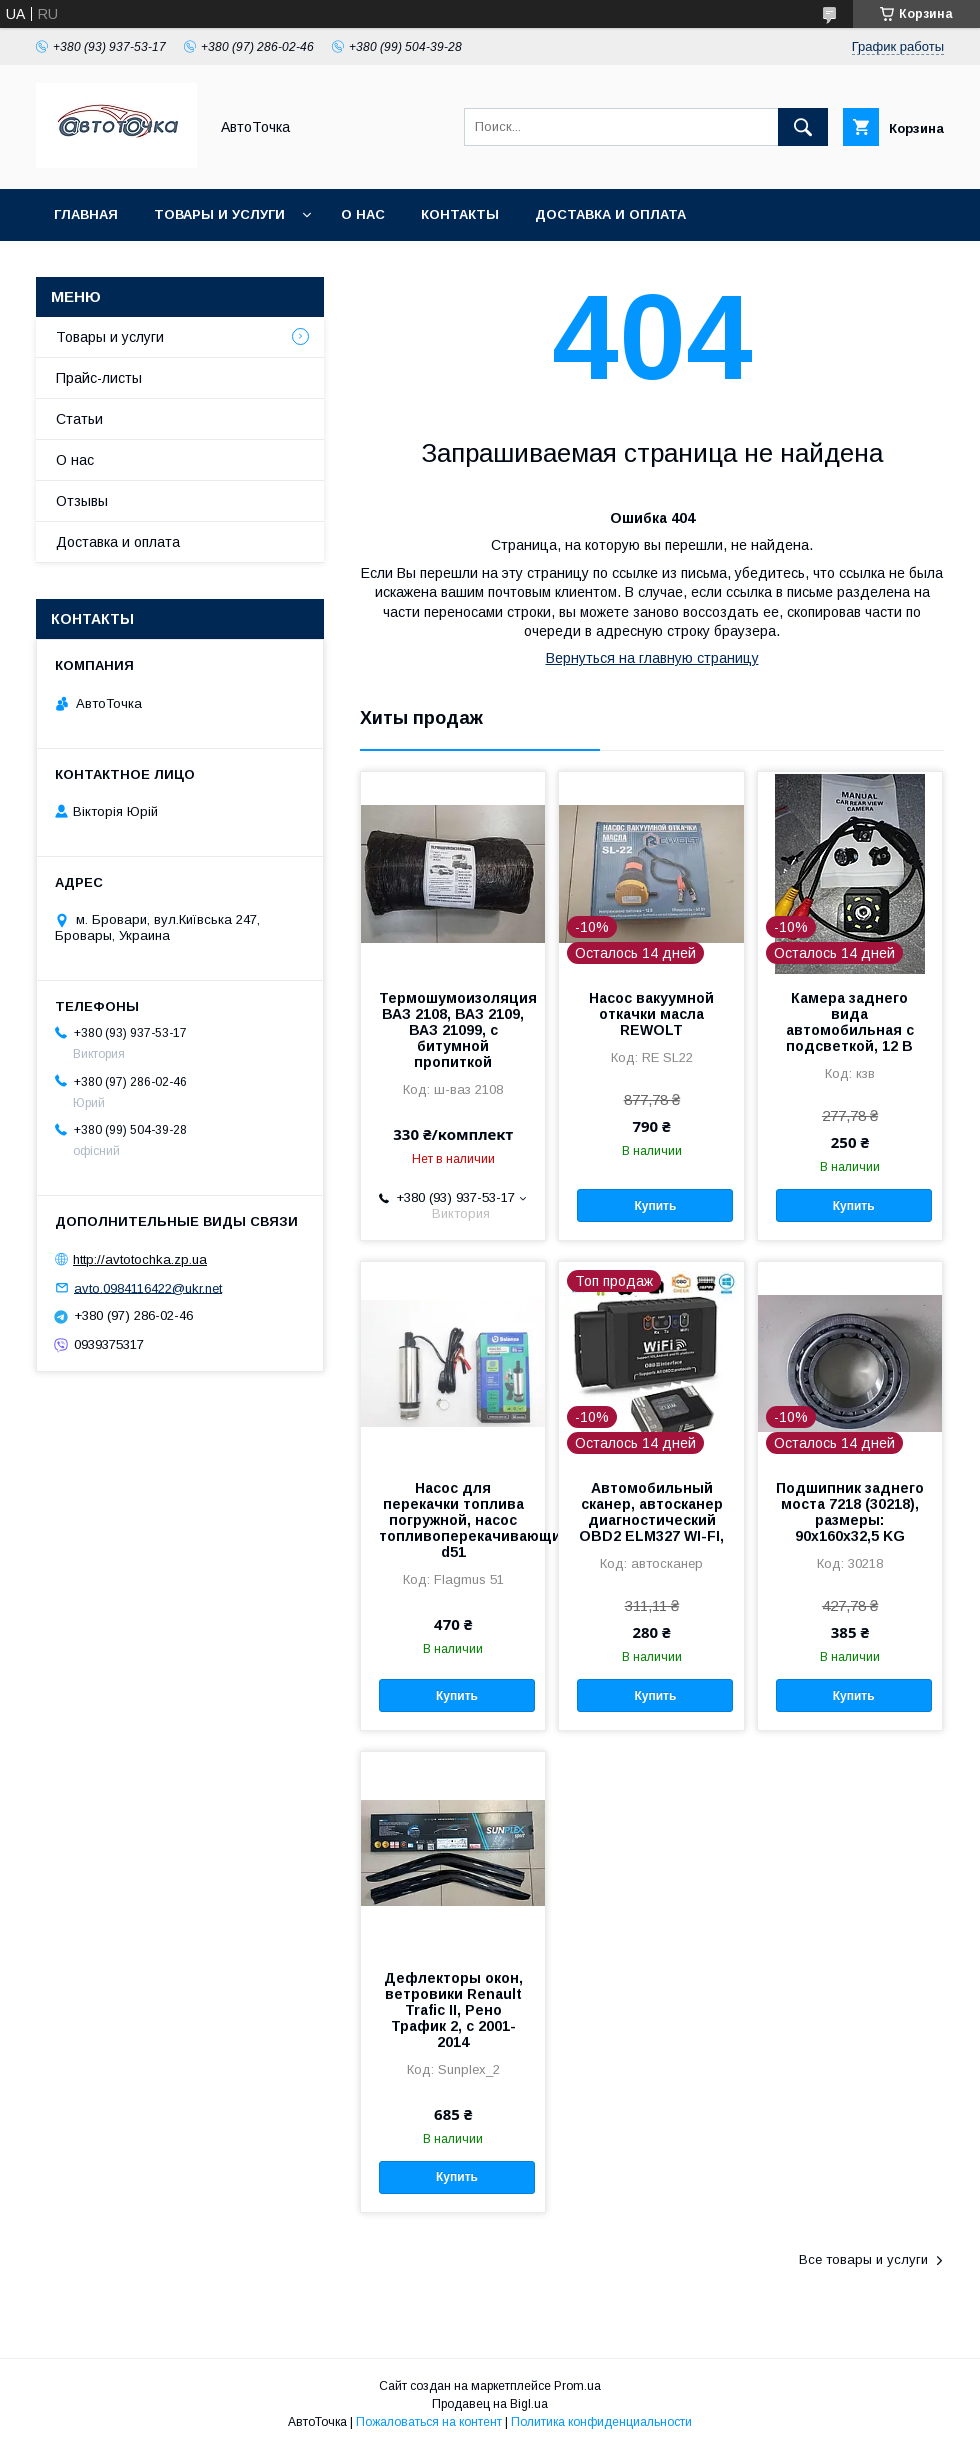 This screenshot has height=2449, width=980. Describe the element at coordinates (803, 127) in the screenshot. I see `[Искать]` at that location.